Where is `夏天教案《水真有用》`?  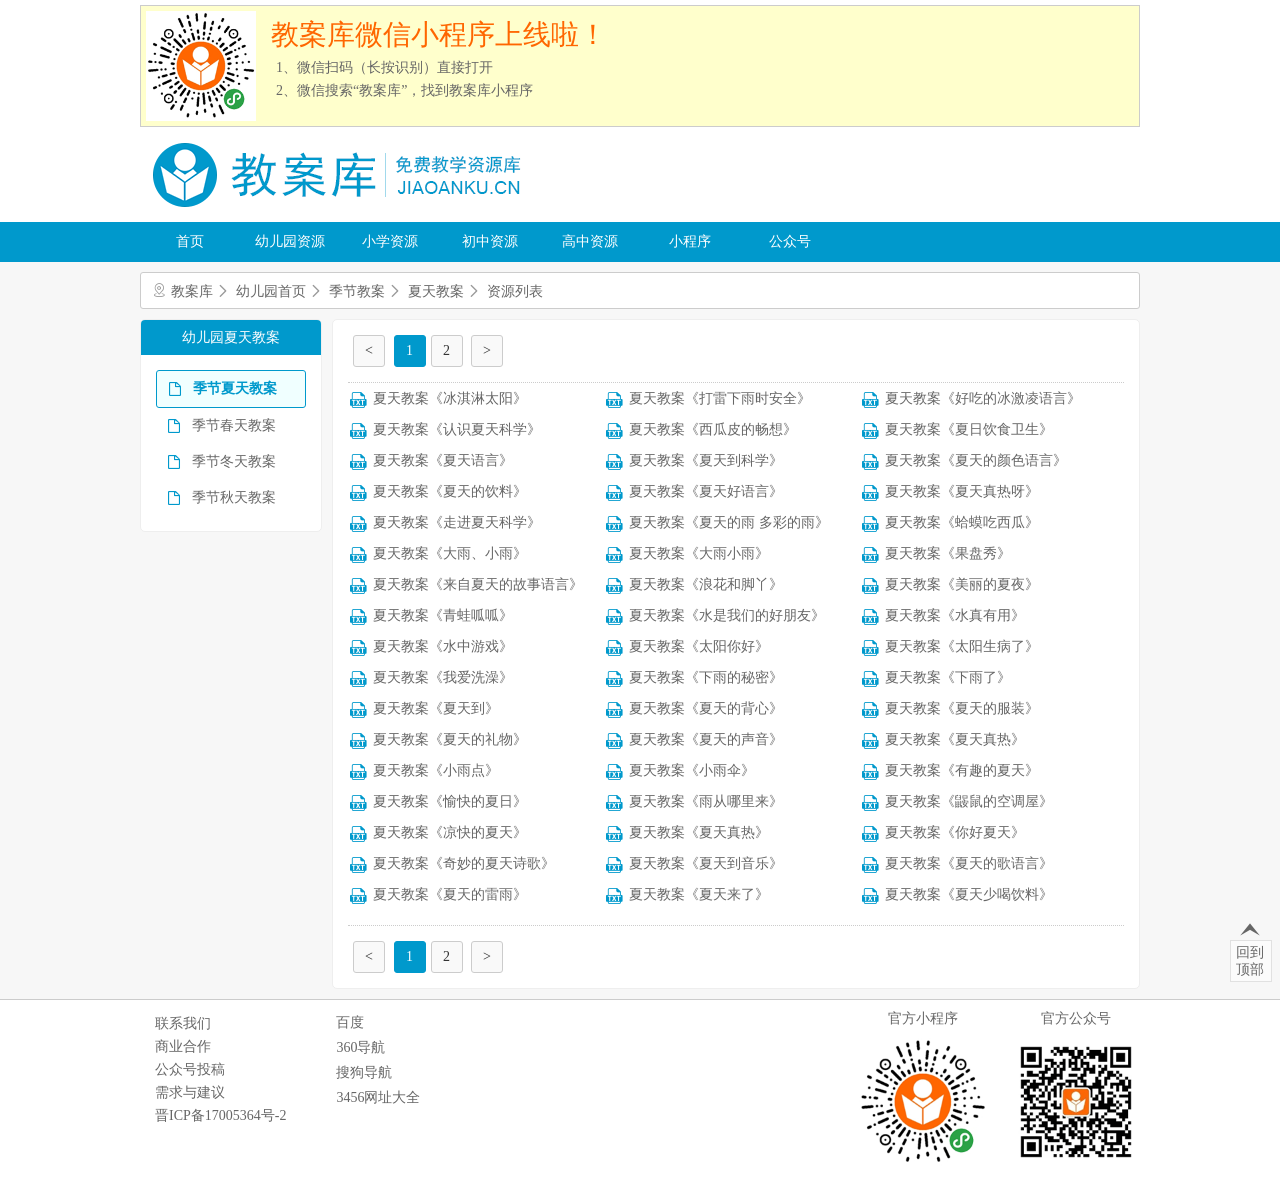 夏天教案《水真有用》 is located at coordinates (955, 615).